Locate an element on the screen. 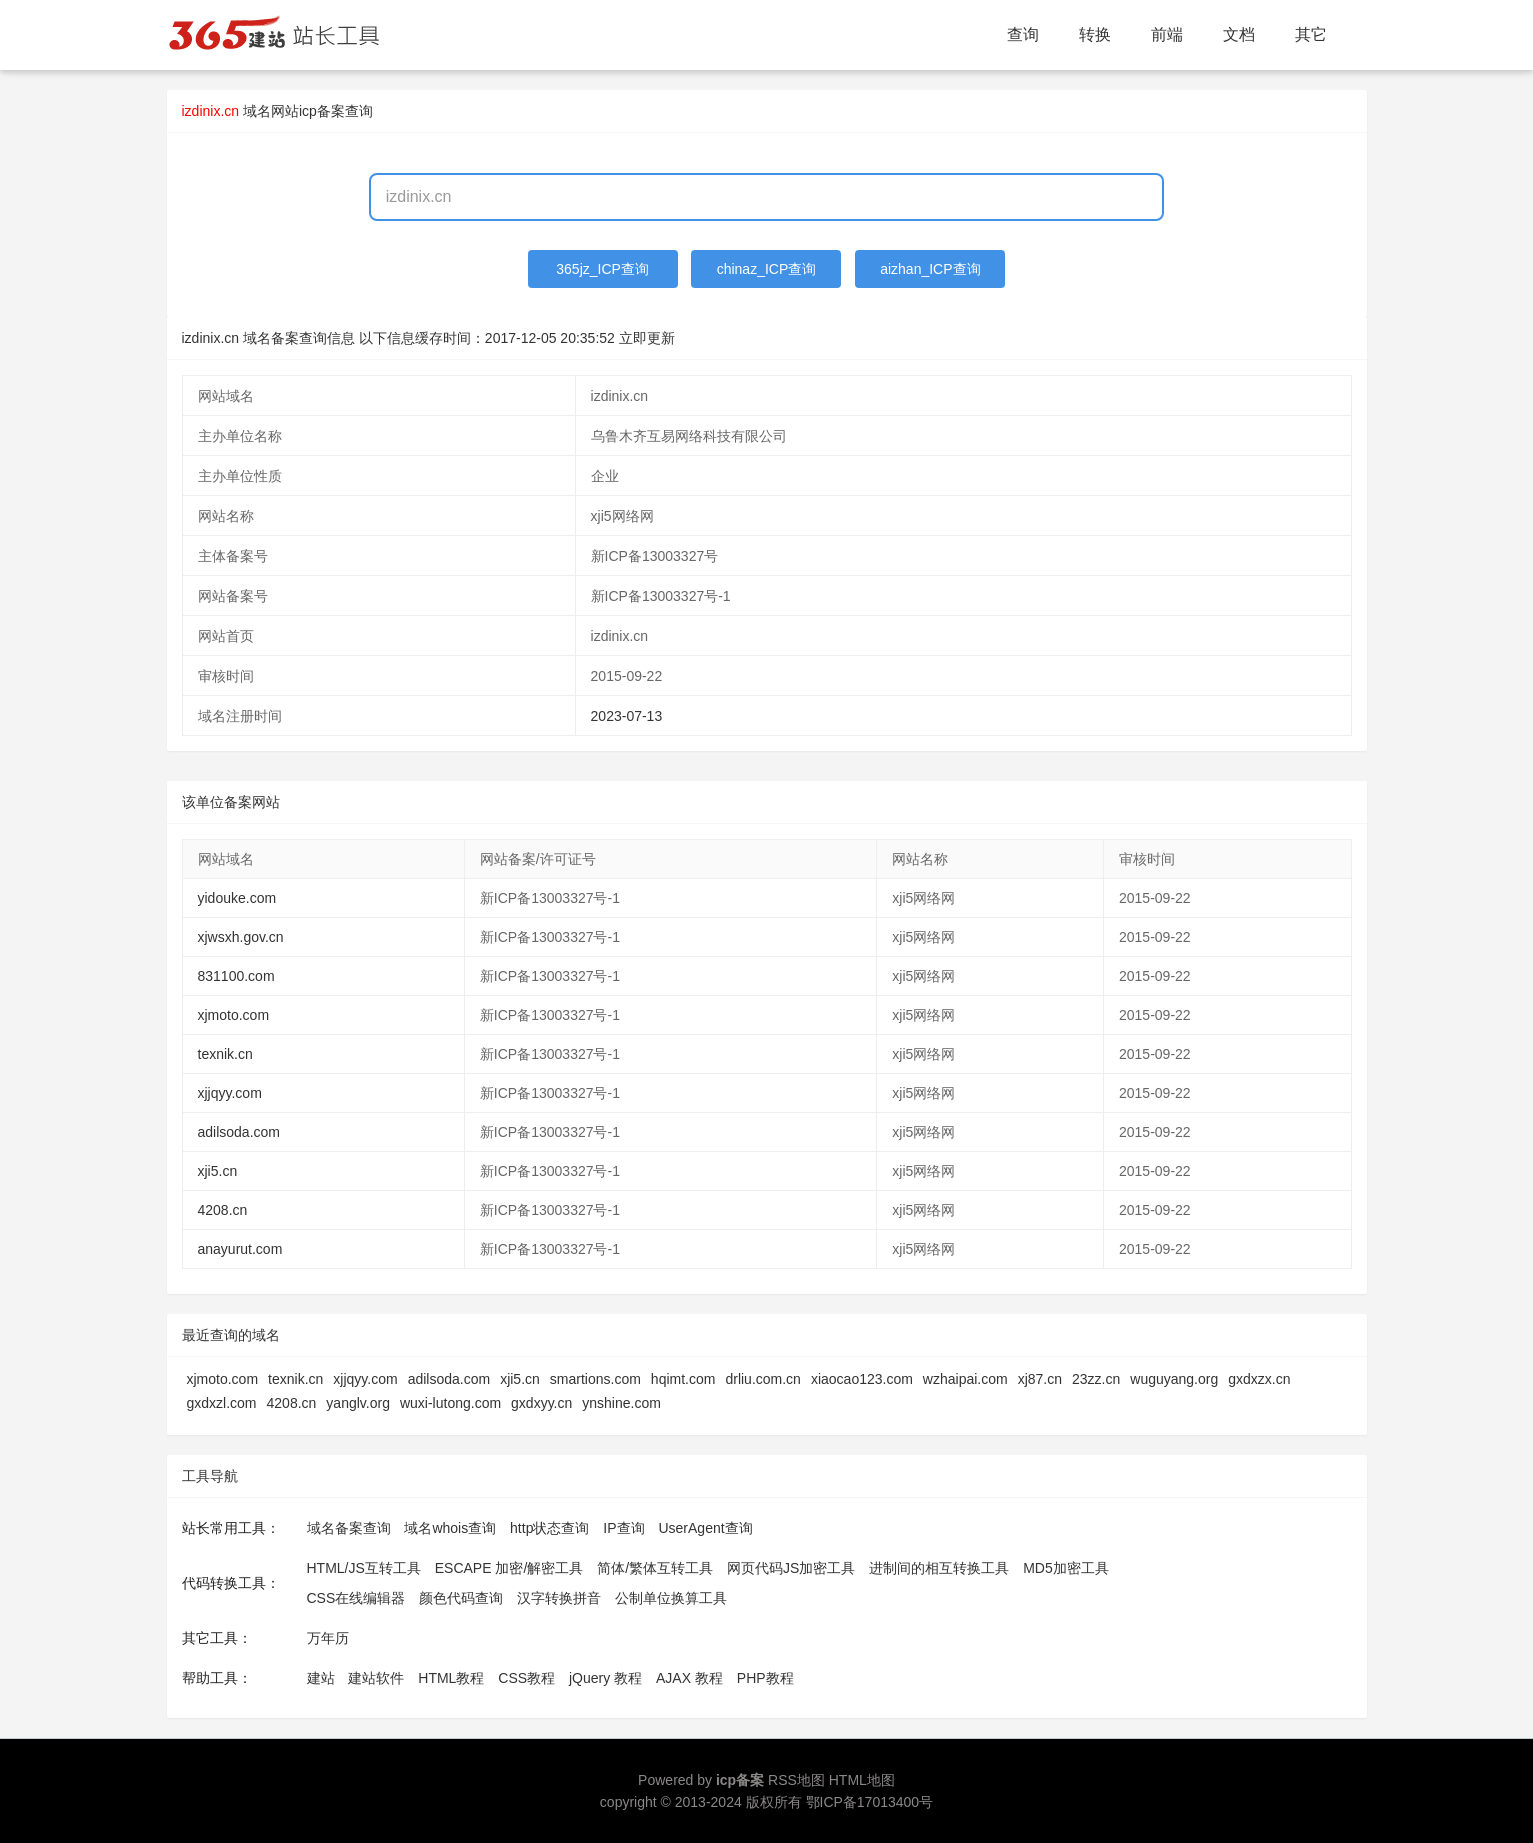 The width and height of the screenshot is (1533, 1843). gxdxzl.com is located at coordinates (222, 1403).